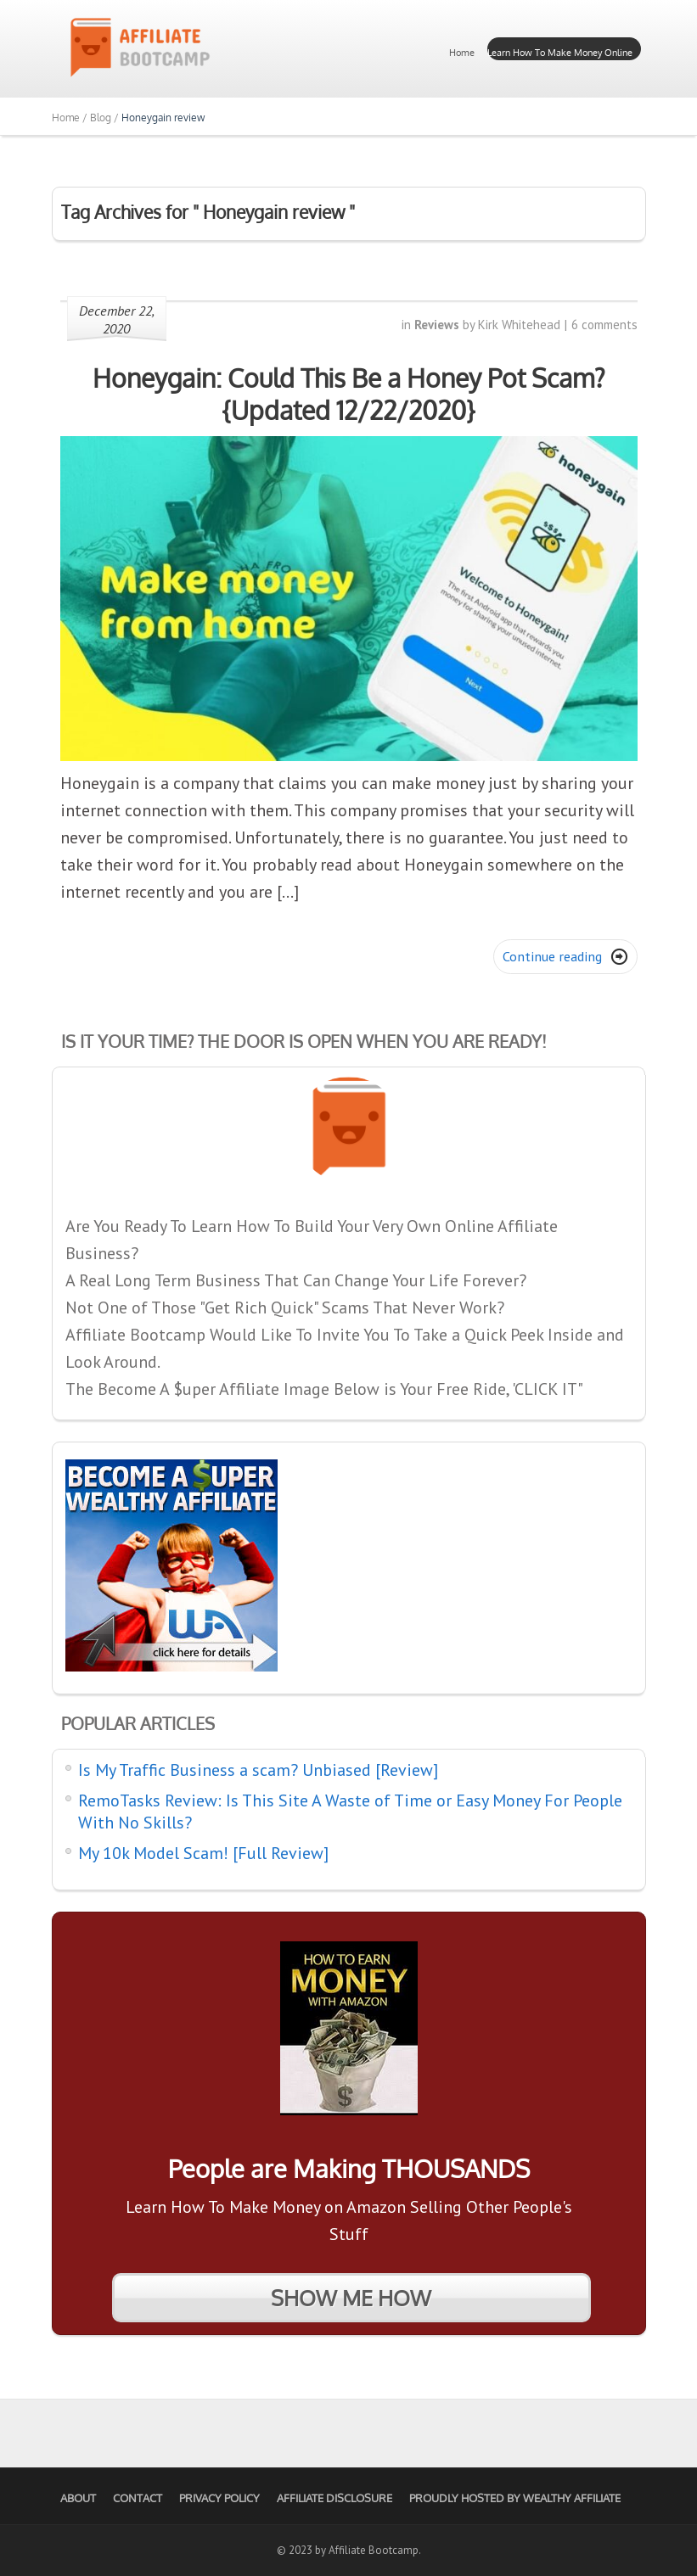 The width and height of the screenshot is (697, 2576). What do you see at coordinates (349, 393) in the screenshot?
I see `Honeygain: Could This Be a Honey Pot Scam? {Updated 12/22/2020}` at bounding box center [349, 393].